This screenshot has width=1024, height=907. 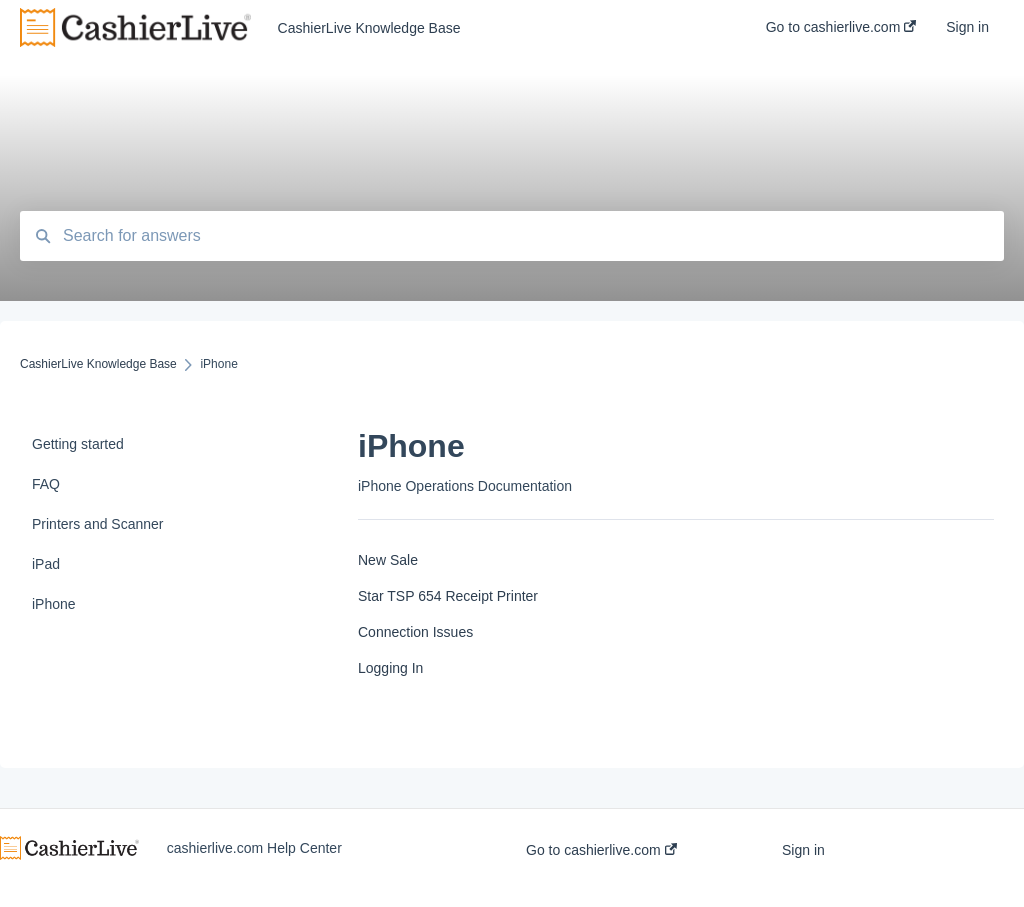 What do you see at coordinates (803, 850) in the screenshot?
I see `Sign in` at bounding box center [803, 850].